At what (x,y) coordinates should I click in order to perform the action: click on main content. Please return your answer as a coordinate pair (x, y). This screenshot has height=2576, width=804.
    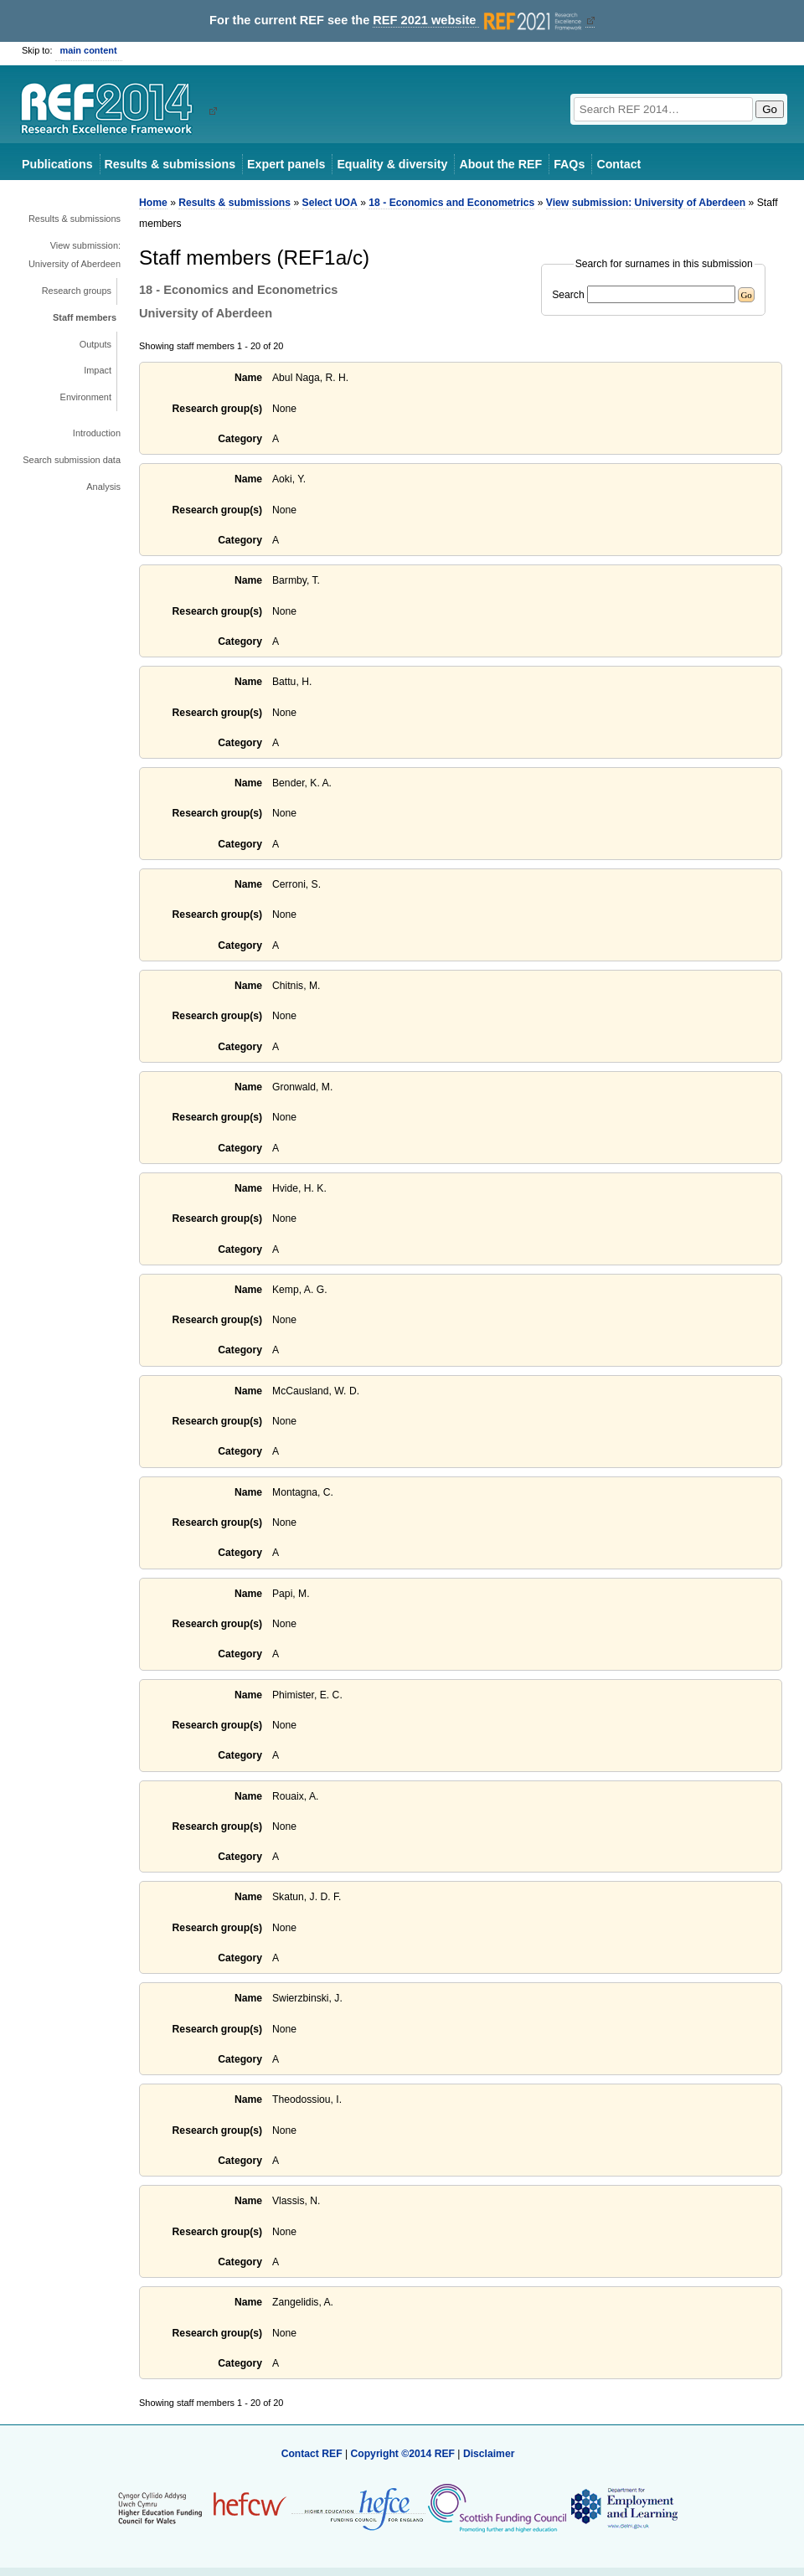
    Looking at the image, I should click on (88, 50).